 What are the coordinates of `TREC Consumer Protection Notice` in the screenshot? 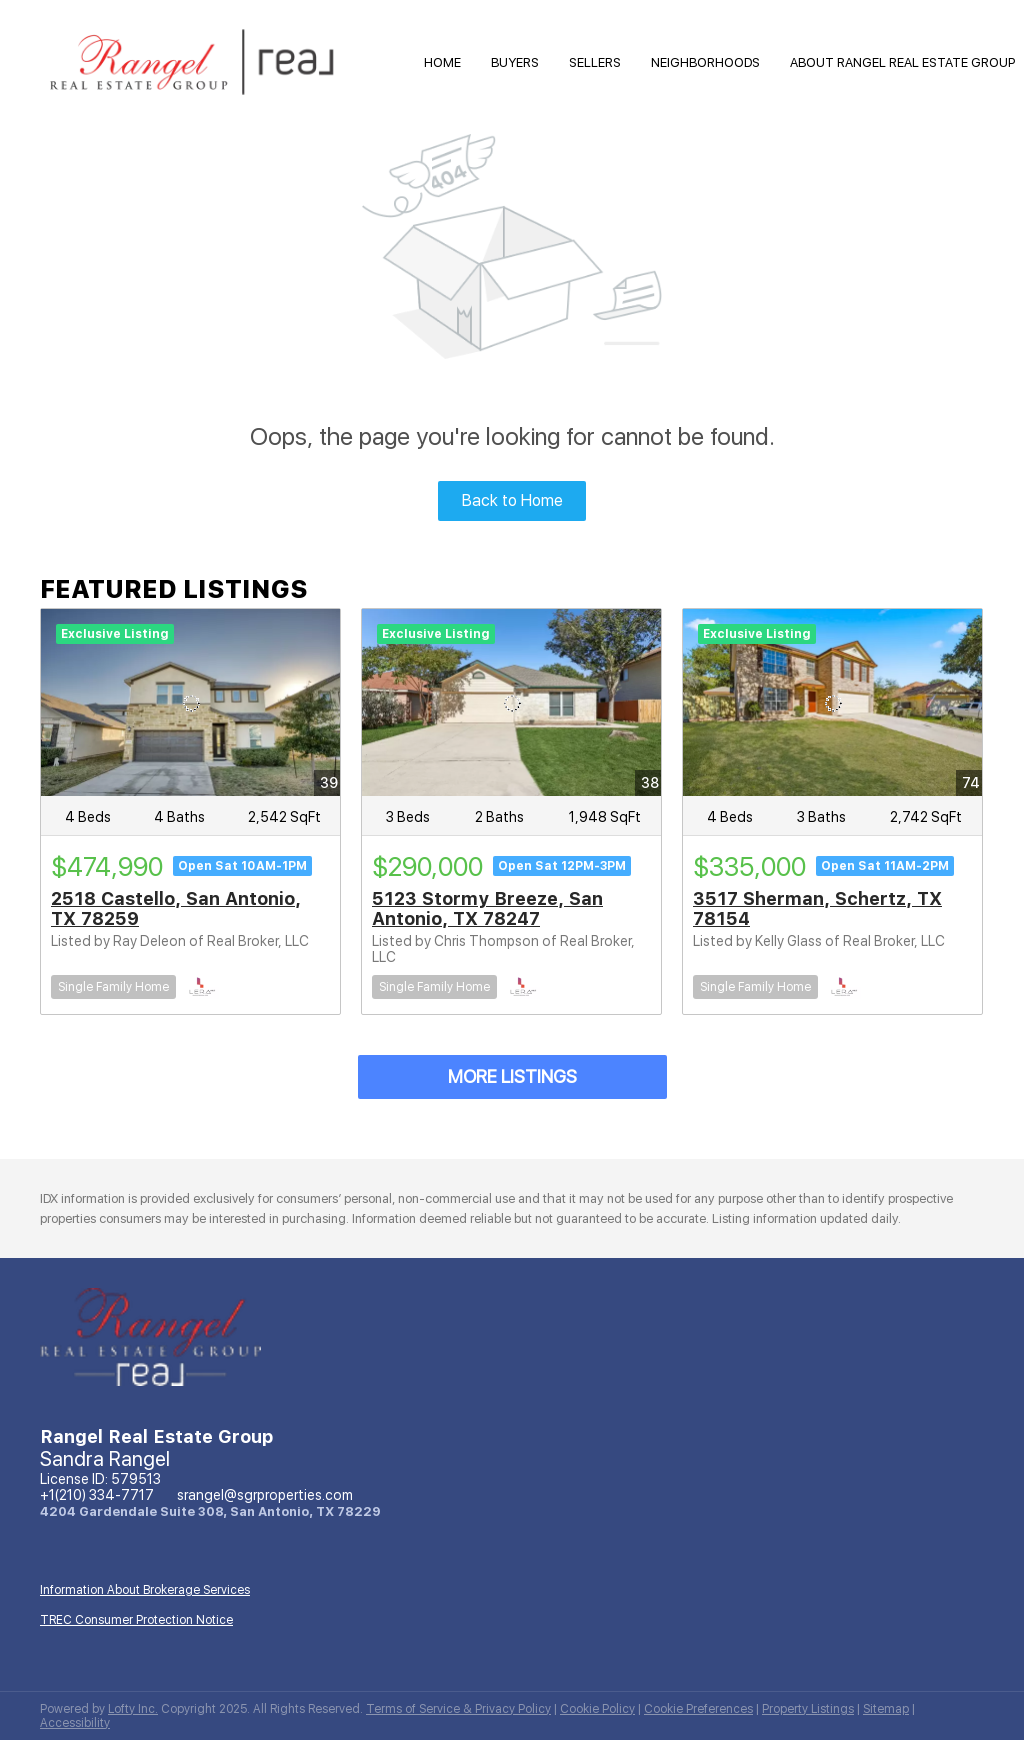 It's located at (136, 1620).